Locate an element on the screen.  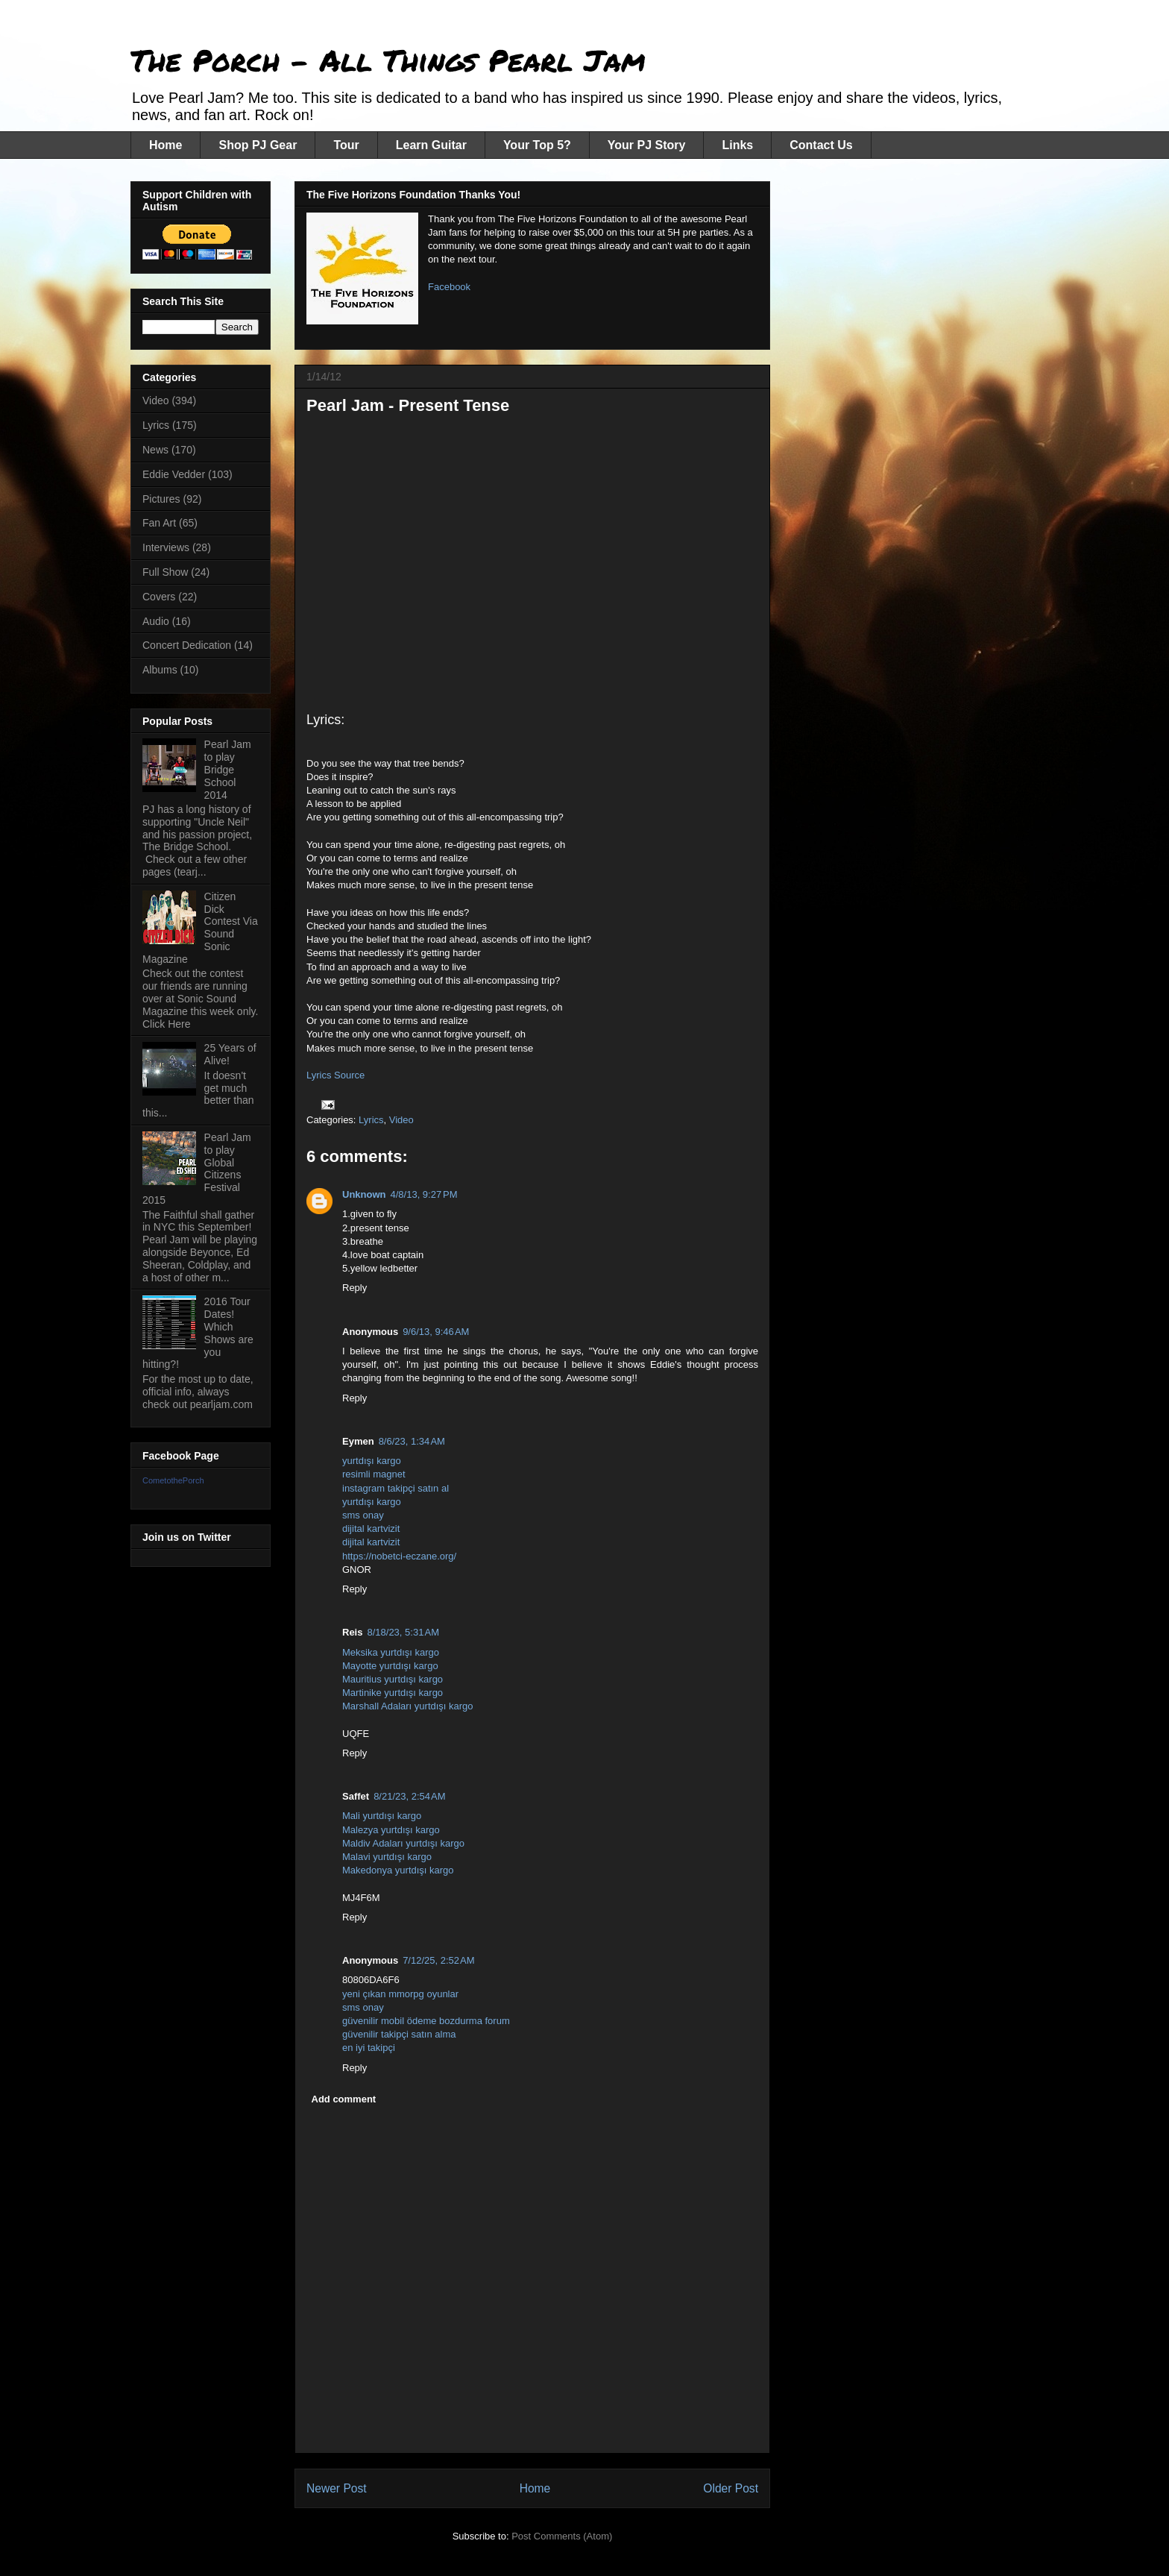
CometothePorch is located at coordinates (173, 1480).